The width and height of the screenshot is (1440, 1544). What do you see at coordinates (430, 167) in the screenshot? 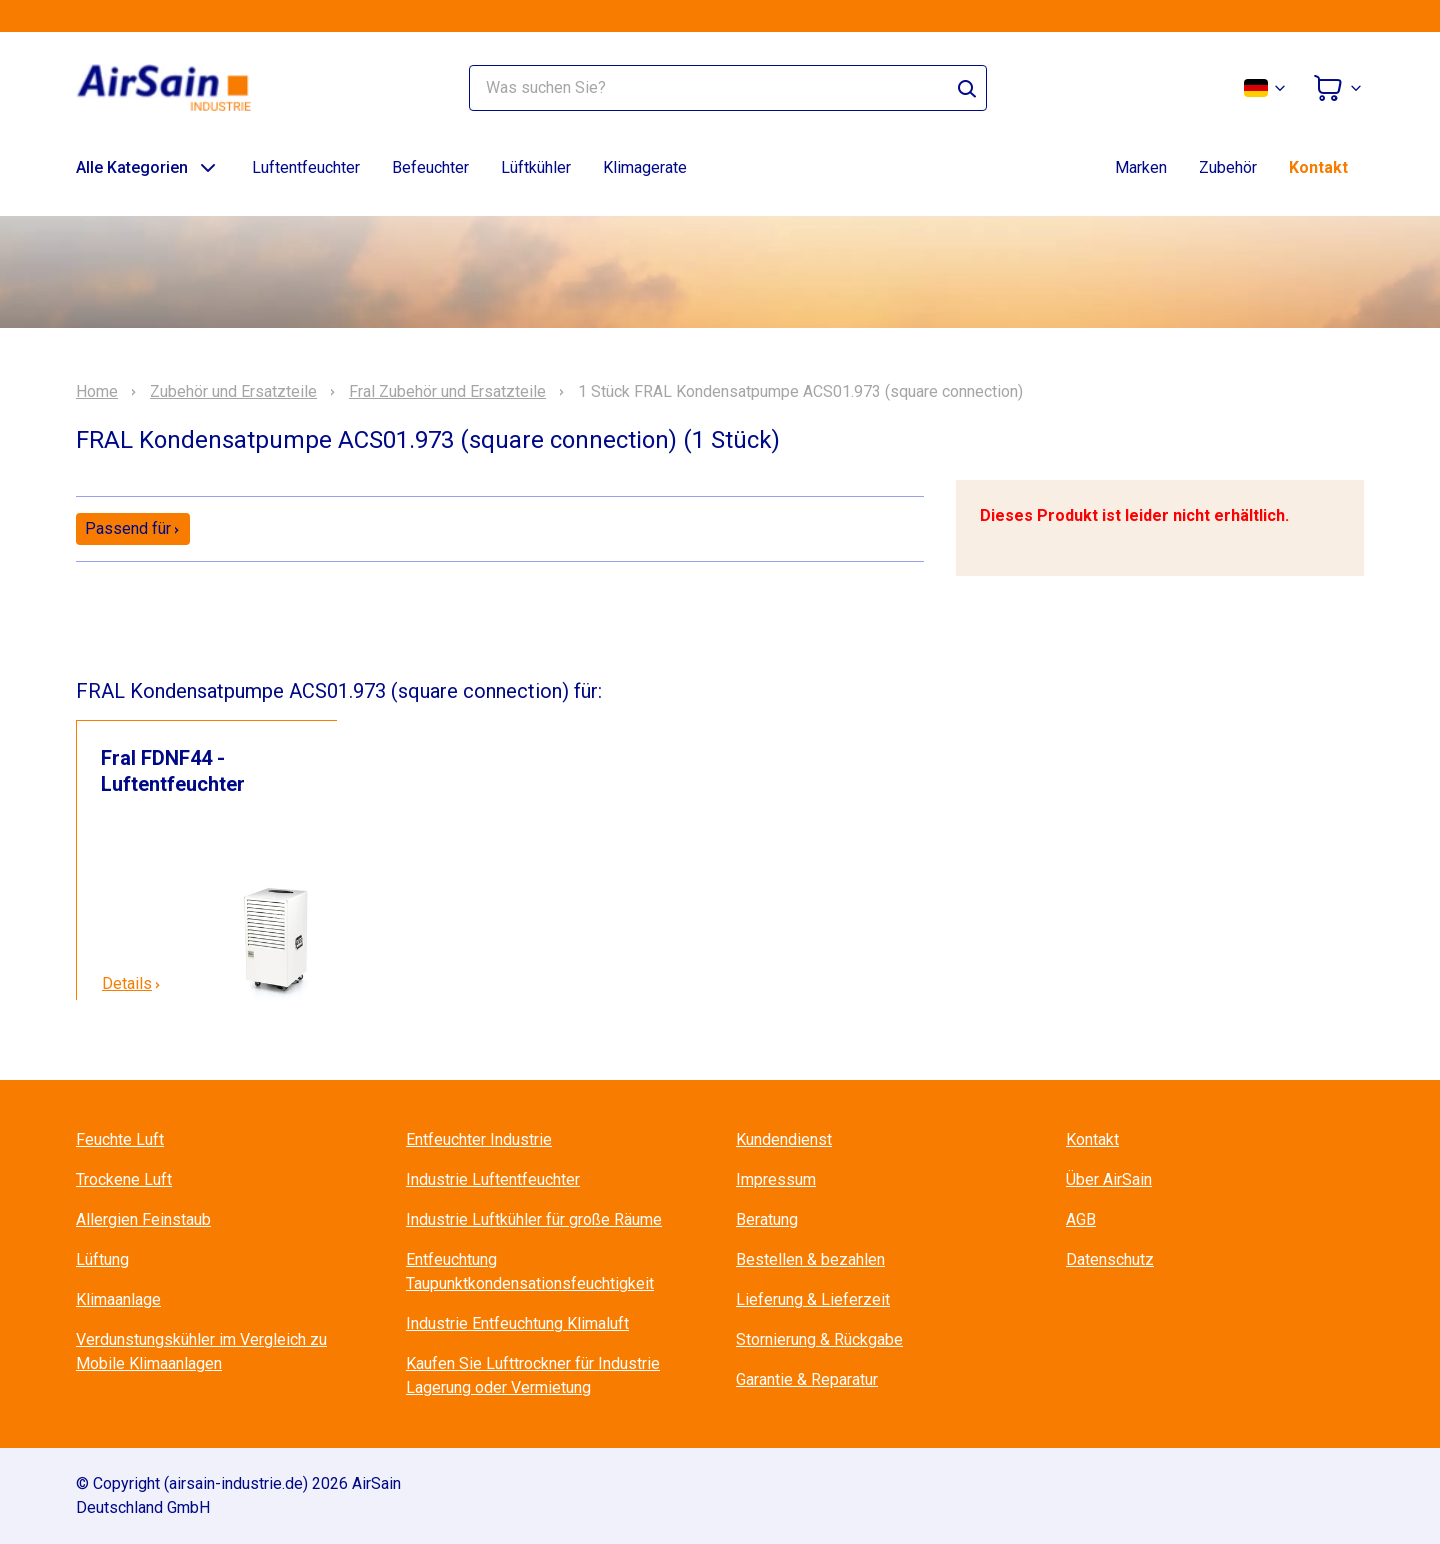
I see `Befeuchter` at bounding box center [430, 167].